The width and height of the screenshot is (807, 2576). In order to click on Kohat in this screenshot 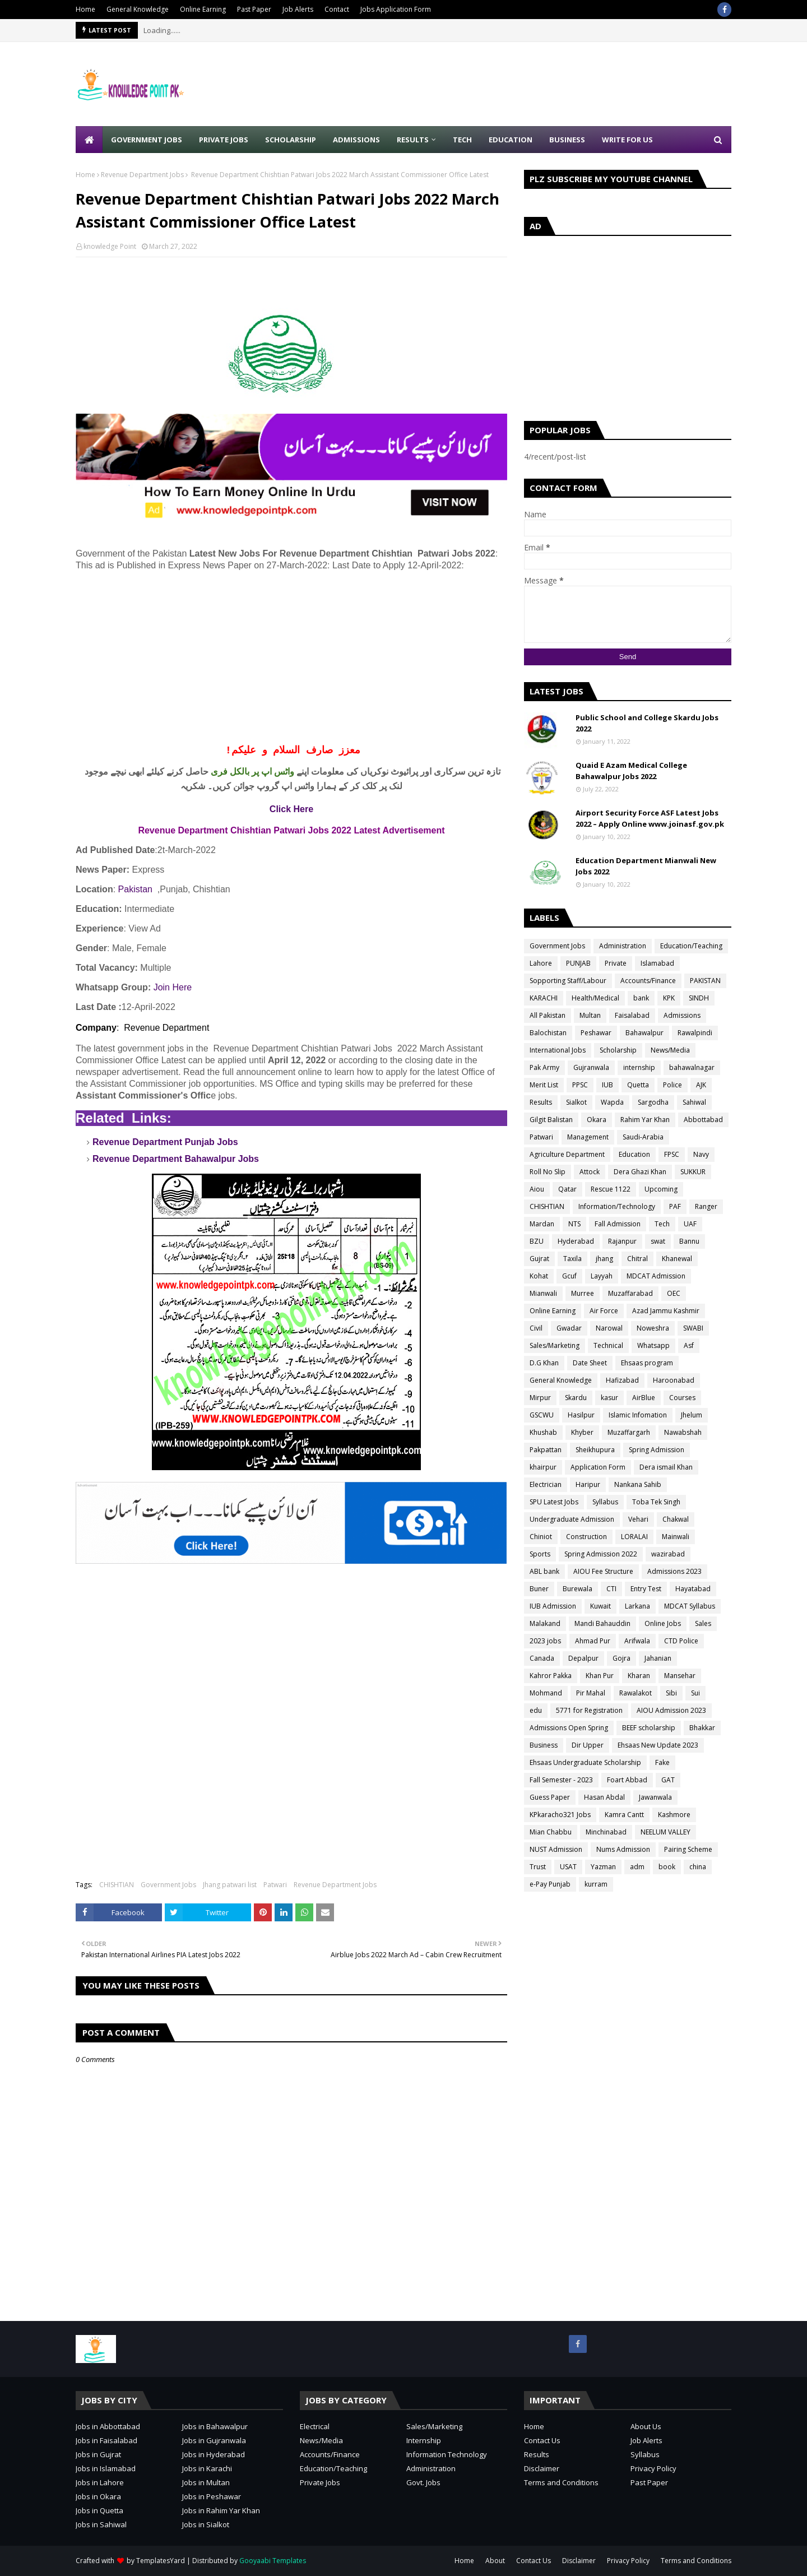, I will do `click(539, 1276)`.